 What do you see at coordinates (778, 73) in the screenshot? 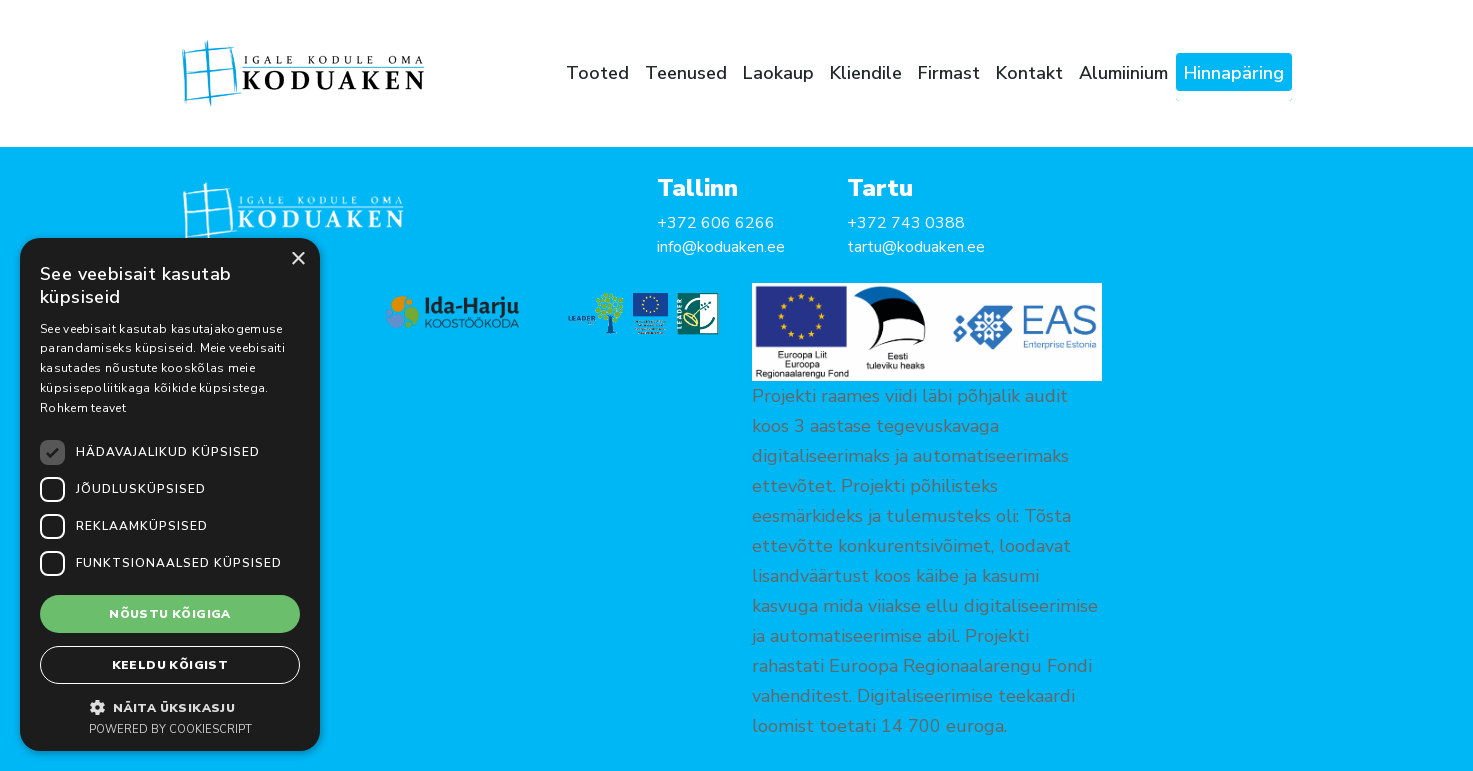
I see `Laokaup` at bounding box center [778, 73].